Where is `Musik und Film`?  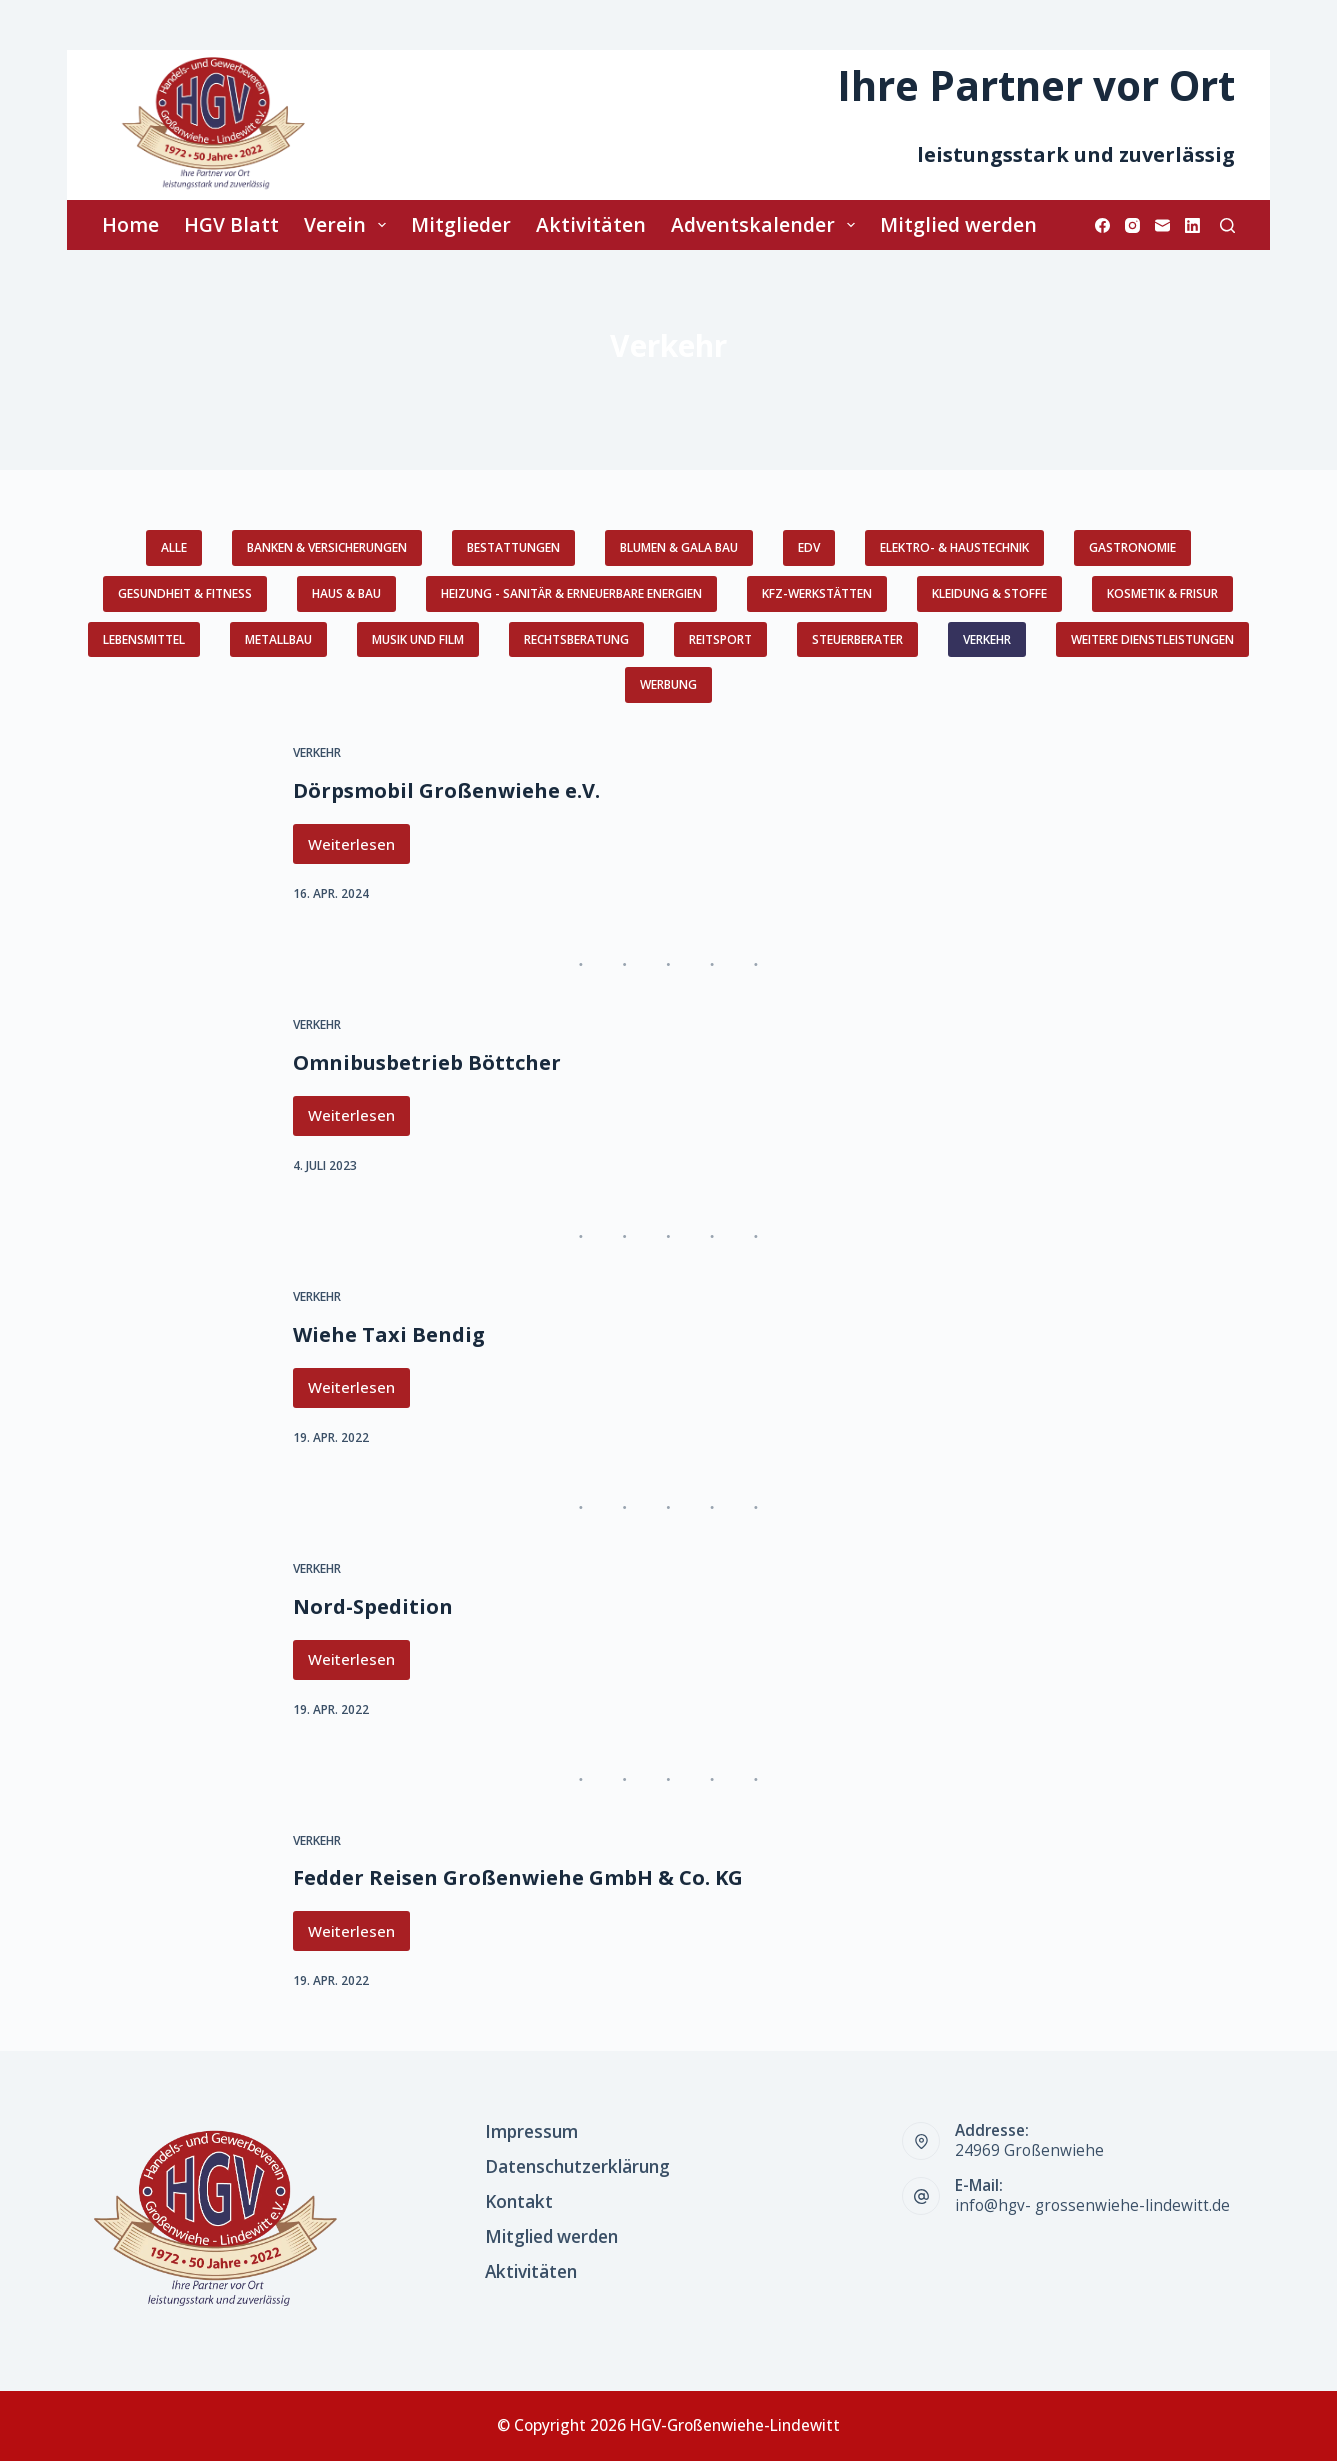
Musik und Film is located at coordinates (418, 639).